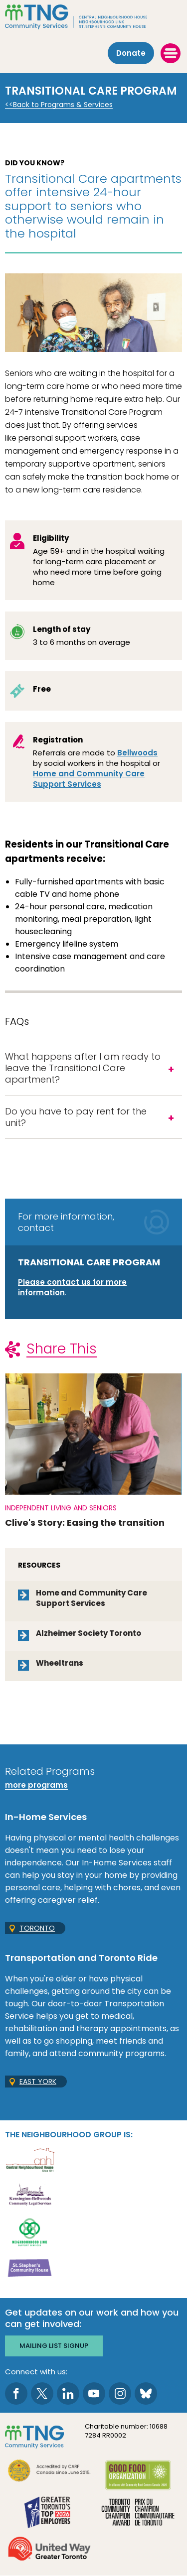 This screenshot has height=2576, width=187. What do you see at coordinates (36, 1785) in the screenshot?
I see `more programs` at bounding box center [36, 1785].